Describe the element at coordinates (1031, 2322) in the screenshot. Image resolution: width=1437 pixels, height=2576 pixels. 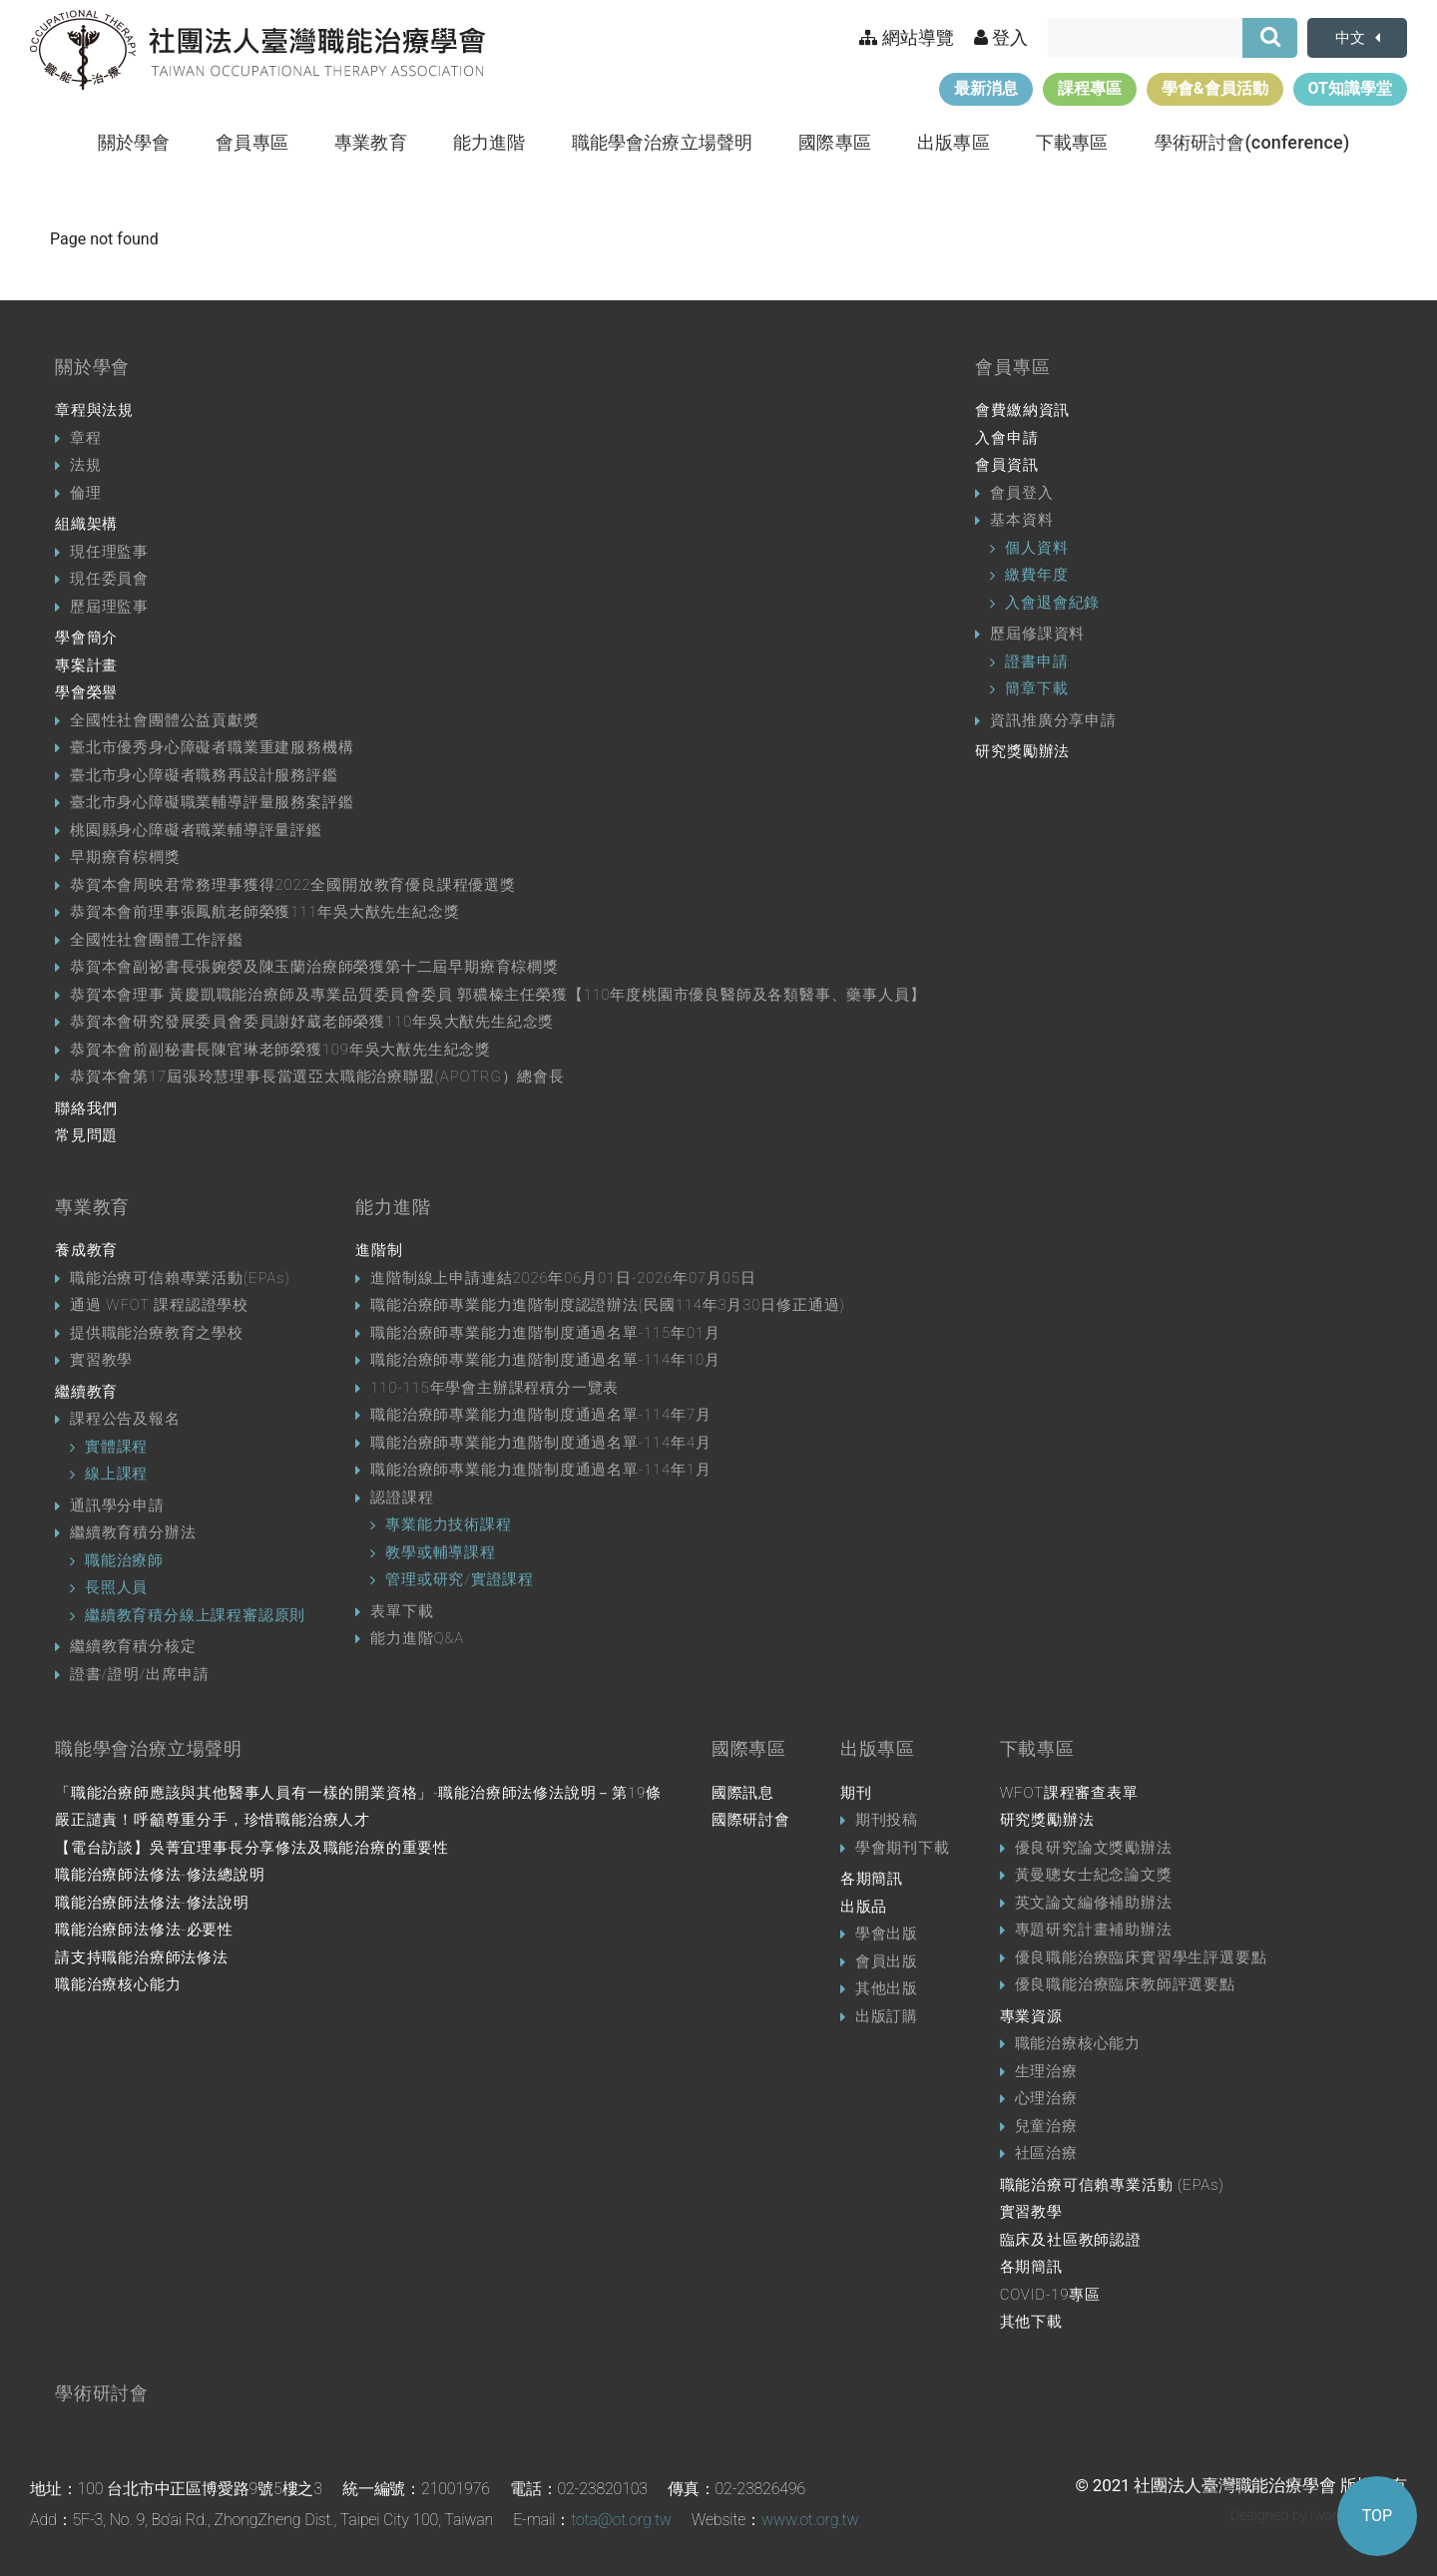
I see `其他下載` at that location.